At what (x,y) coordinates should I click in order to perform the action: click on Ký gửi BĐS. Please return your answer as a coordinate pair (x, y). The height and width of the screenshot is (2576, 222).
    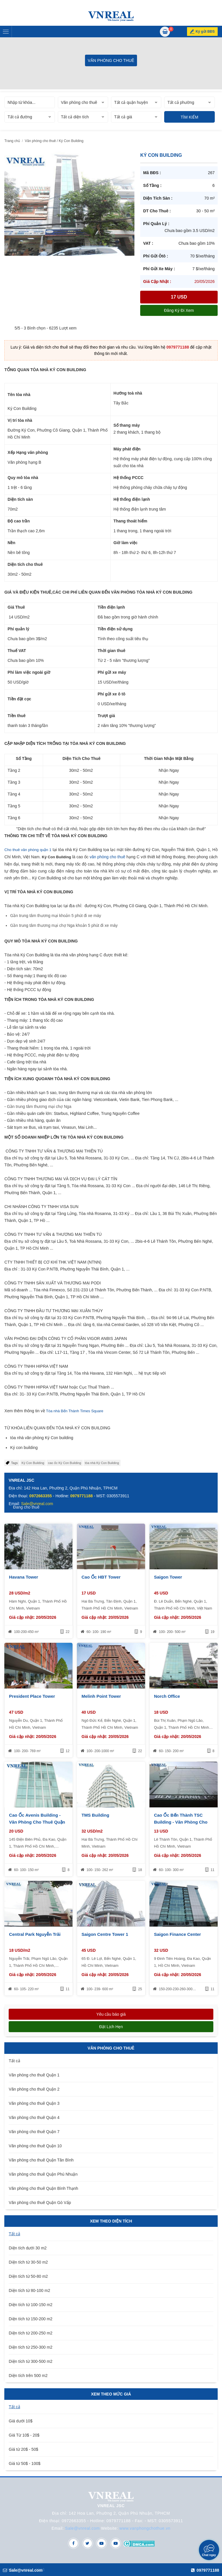
    Looking at the image, I should click on (205, 32).